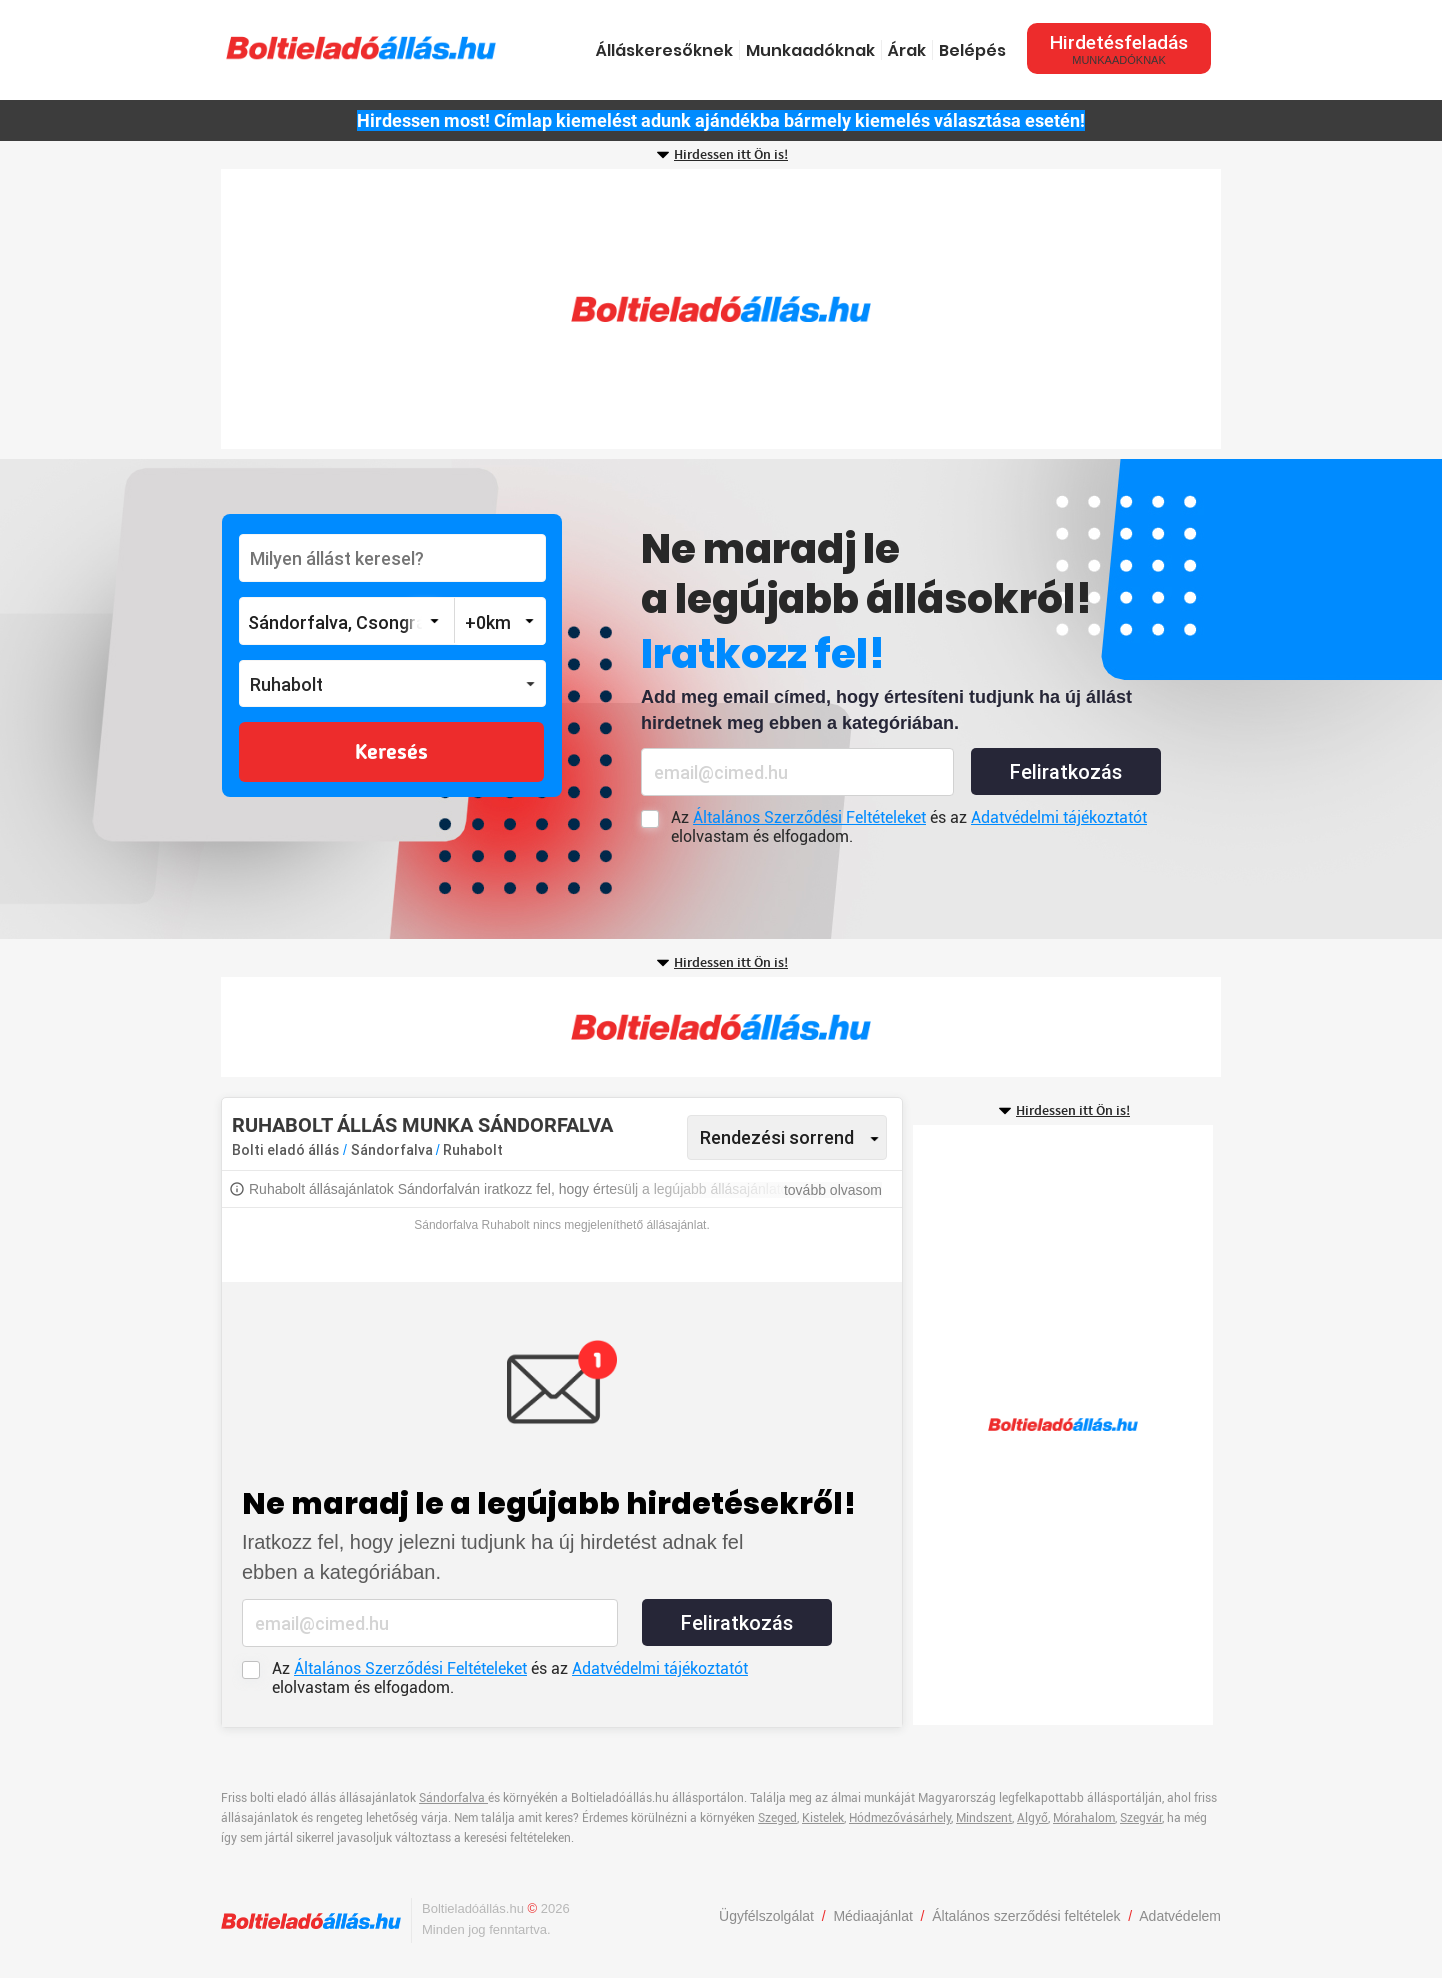 The image size is (1442, 1978). What do you see at coordinates (984, 1818) in the screenshot?
I see `Mindszent` at bounding box center [984, 1818].